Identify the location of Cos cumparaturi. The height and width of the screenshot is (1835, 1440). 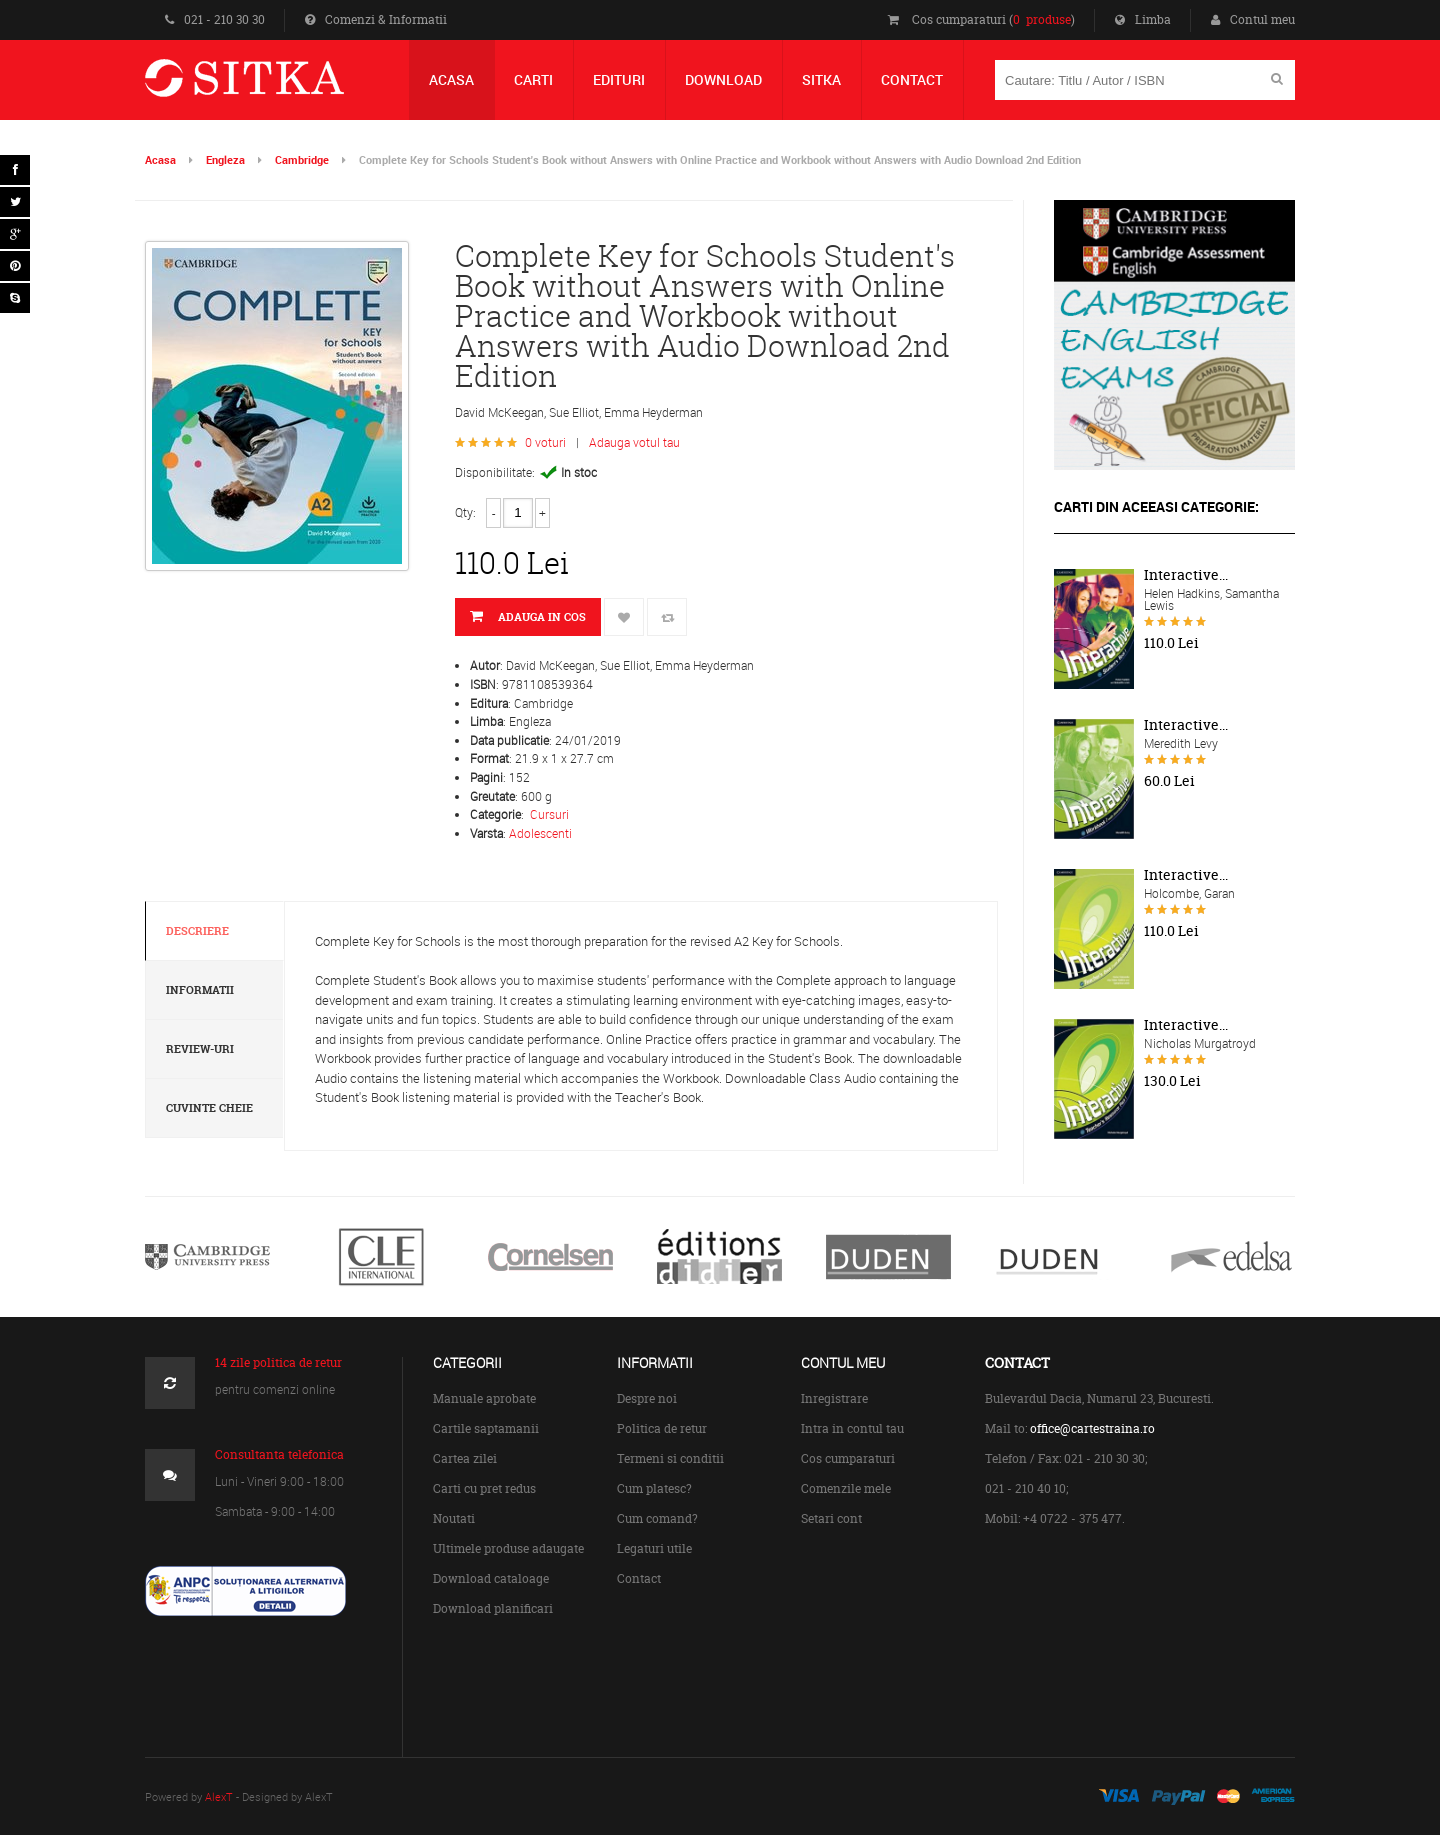
(848, 1458).